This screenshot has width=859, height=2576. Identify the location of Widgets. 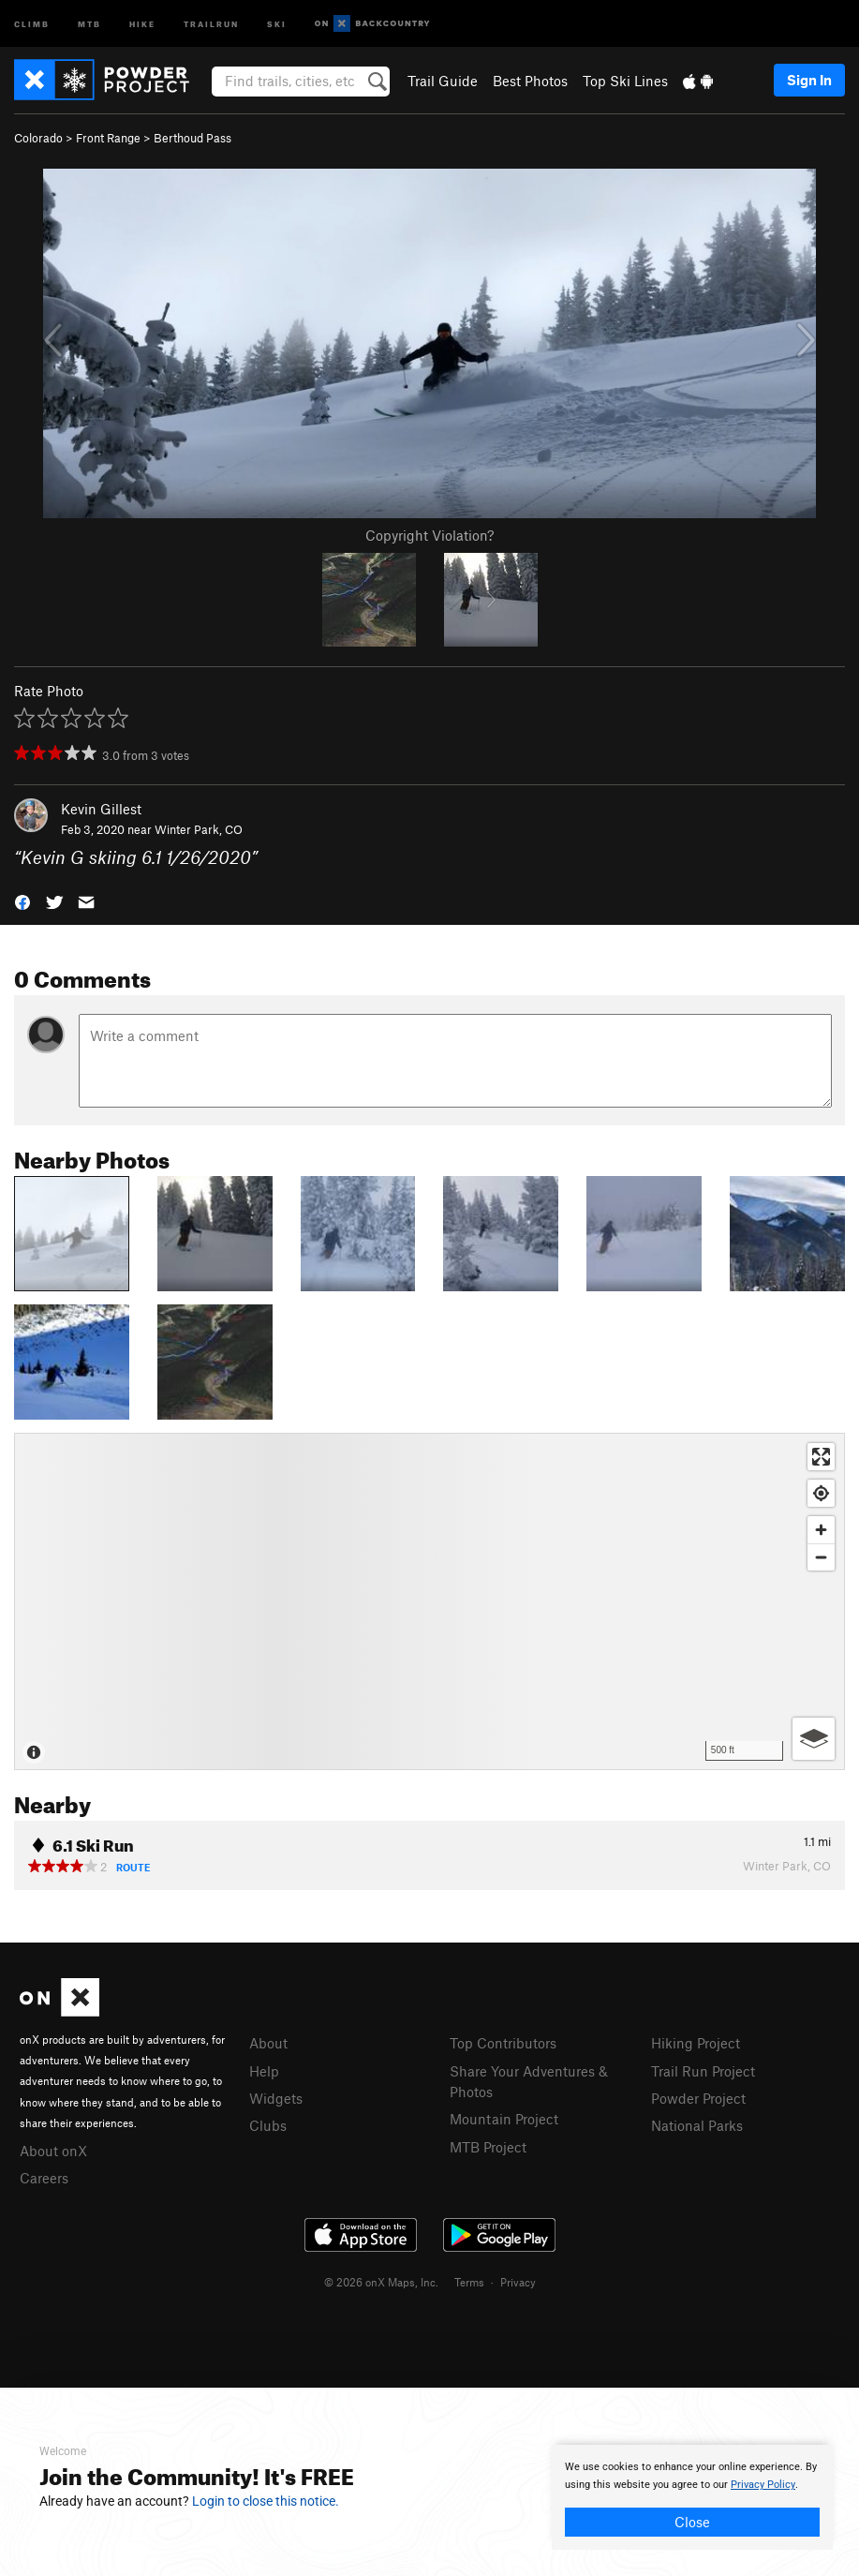
(276, 2098).